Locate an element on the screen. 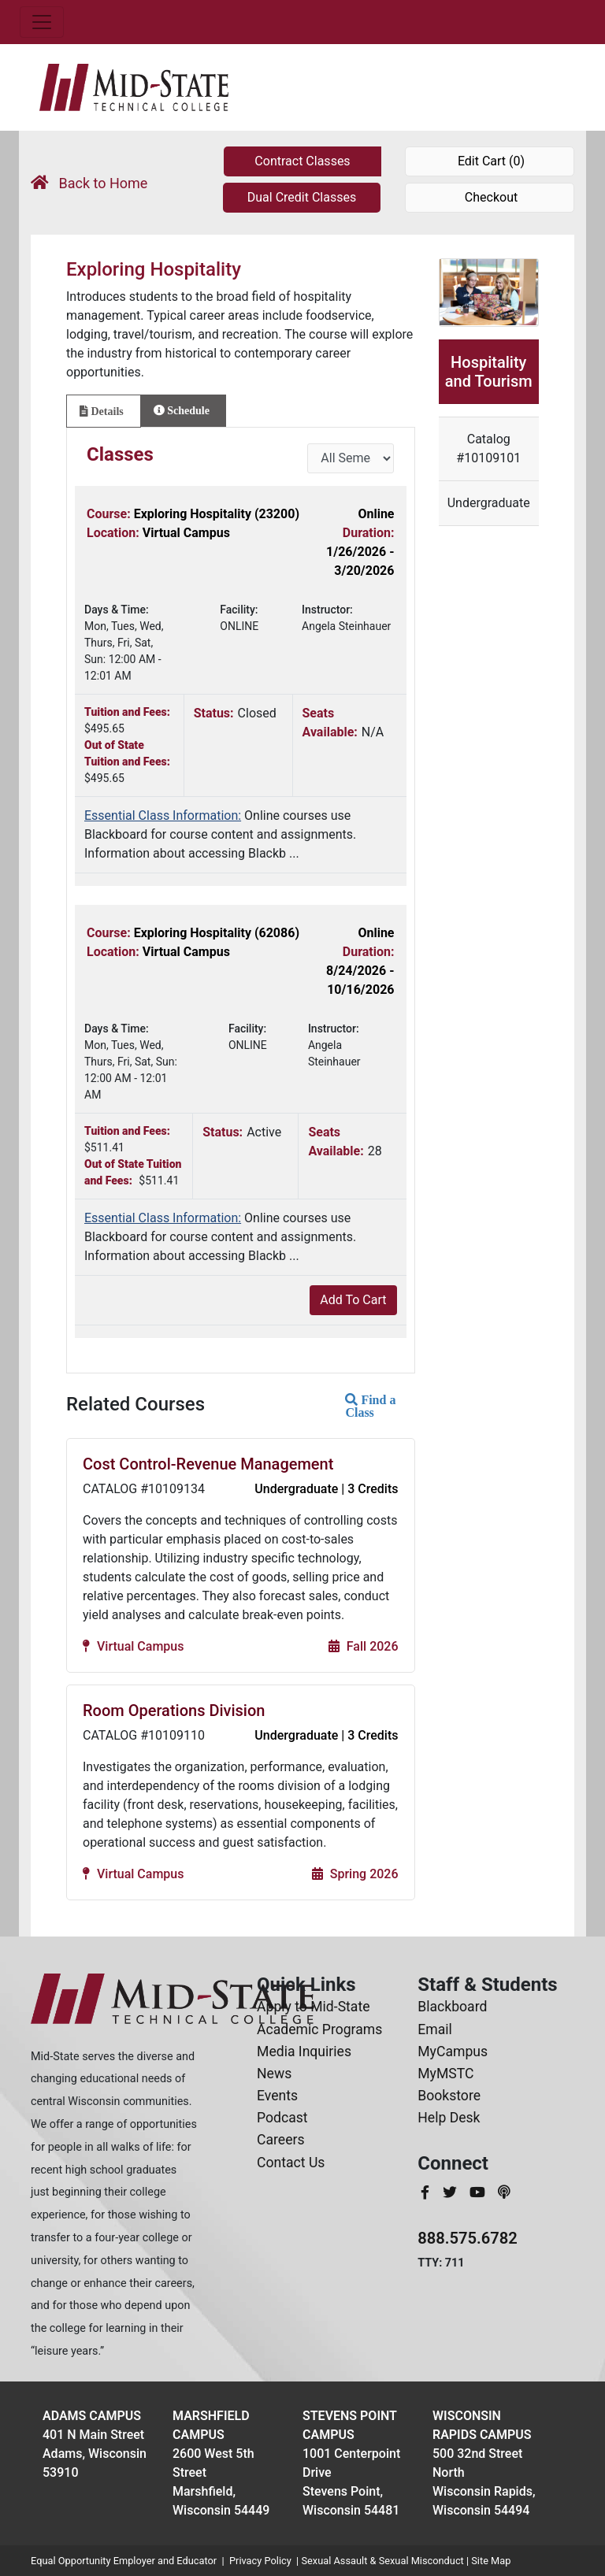 The image size is (605, 2576). News is located at coordinates (274, 2073).